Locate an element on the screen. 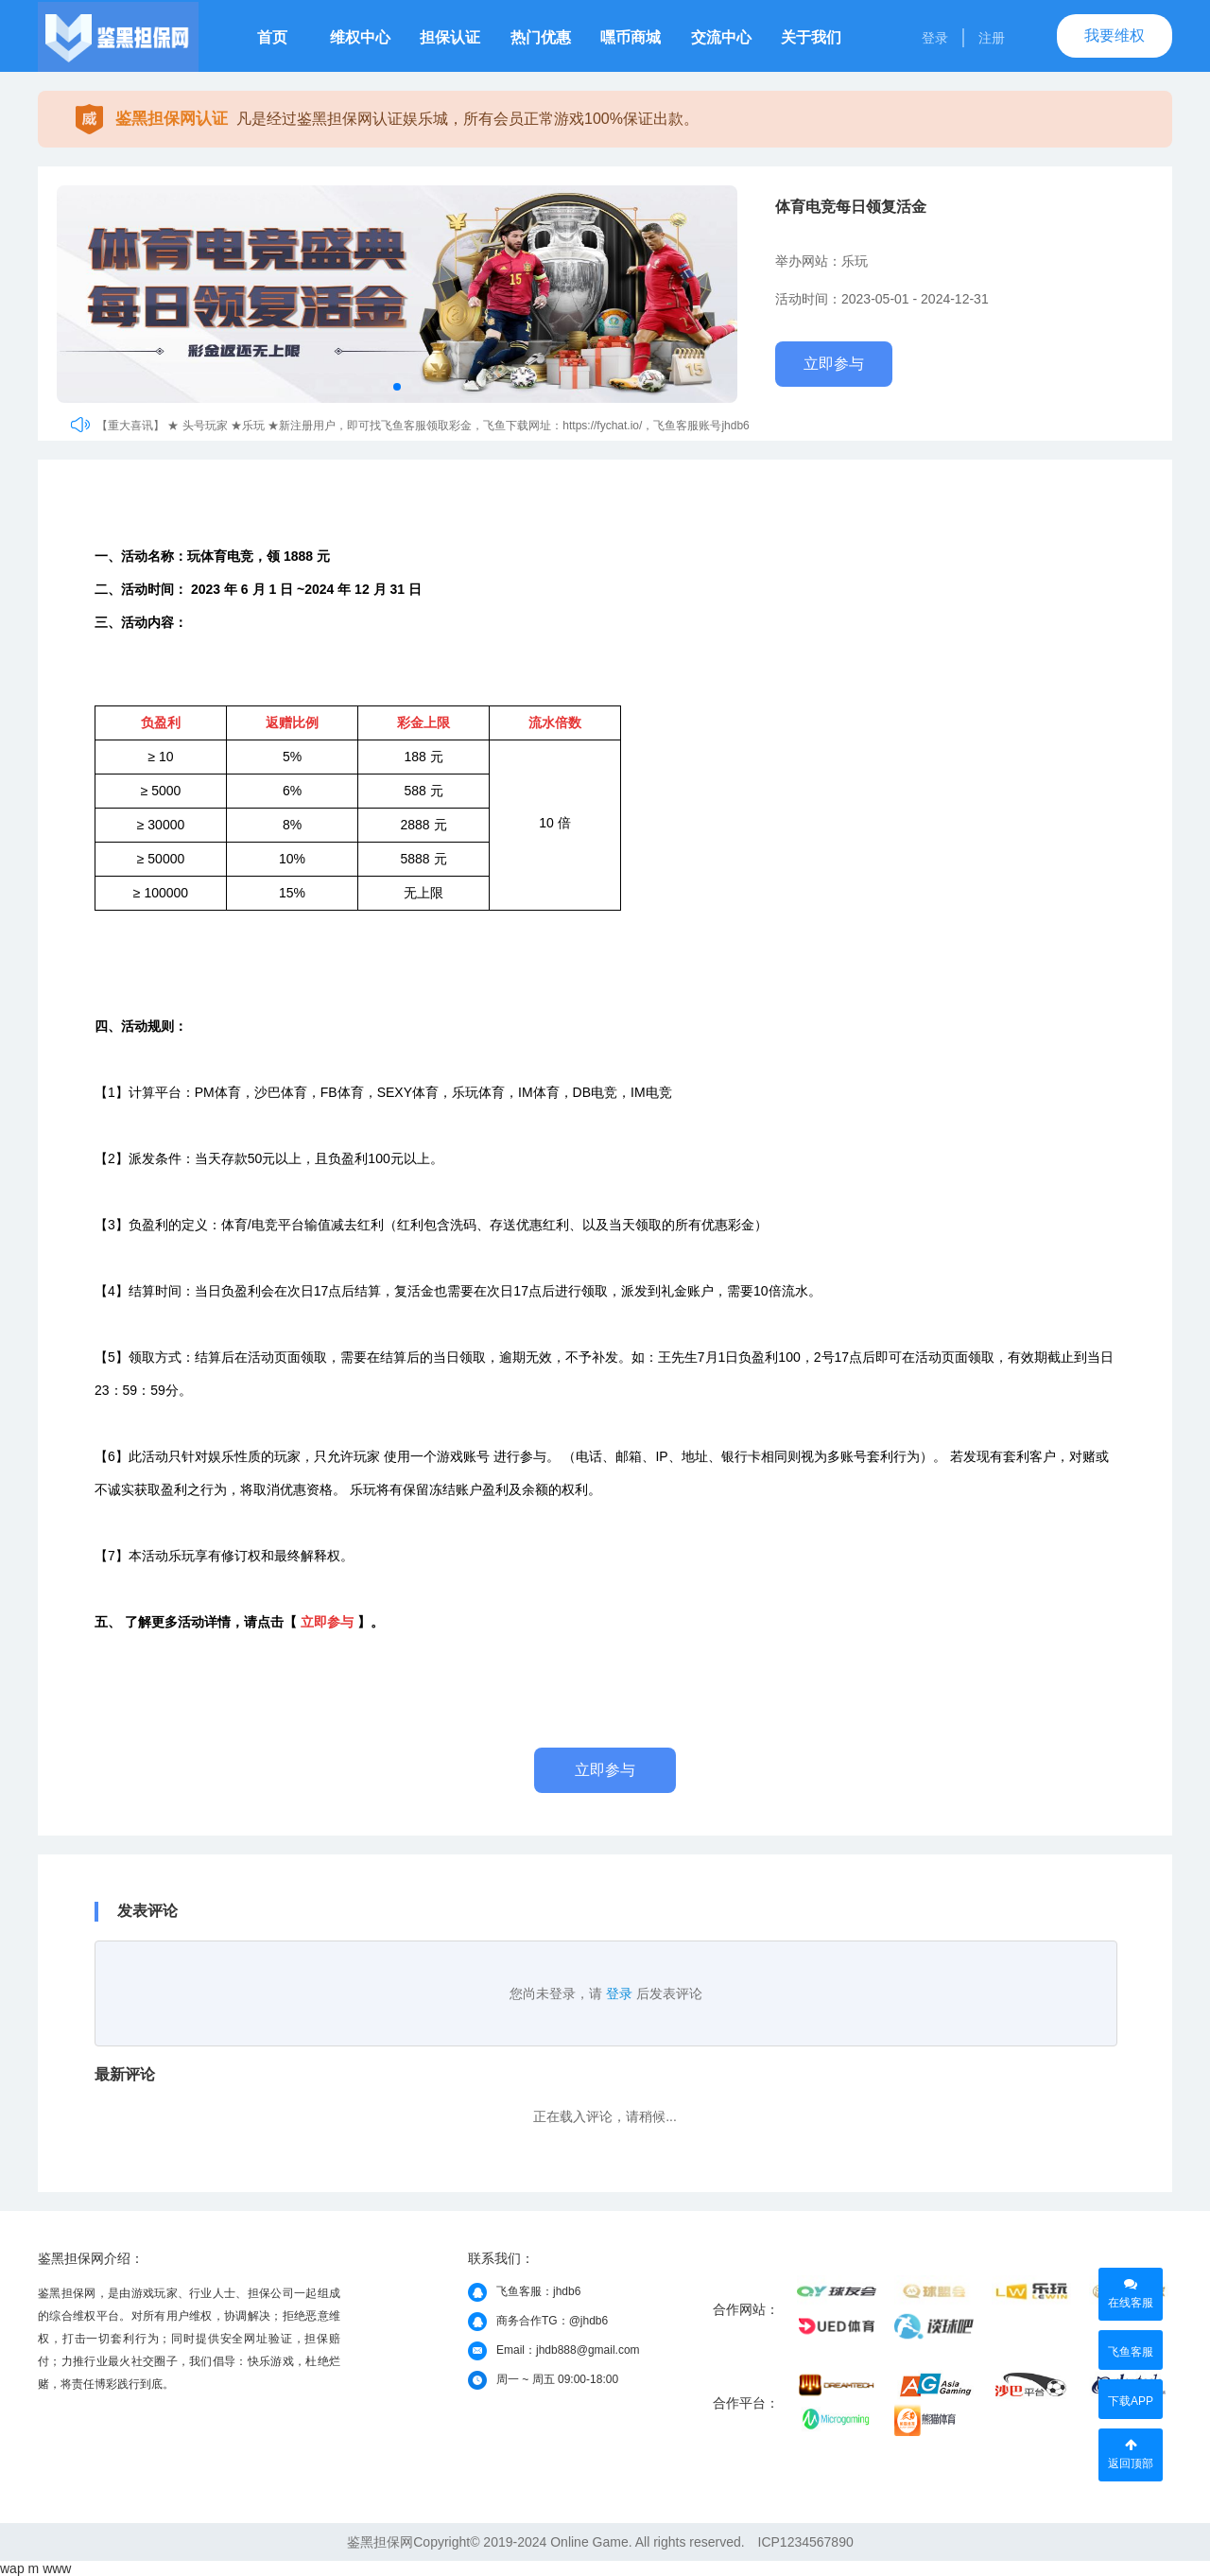 Image resolution: width=1210 pixels, height=2576 pixels. www is located at coordinates (57, 2568).